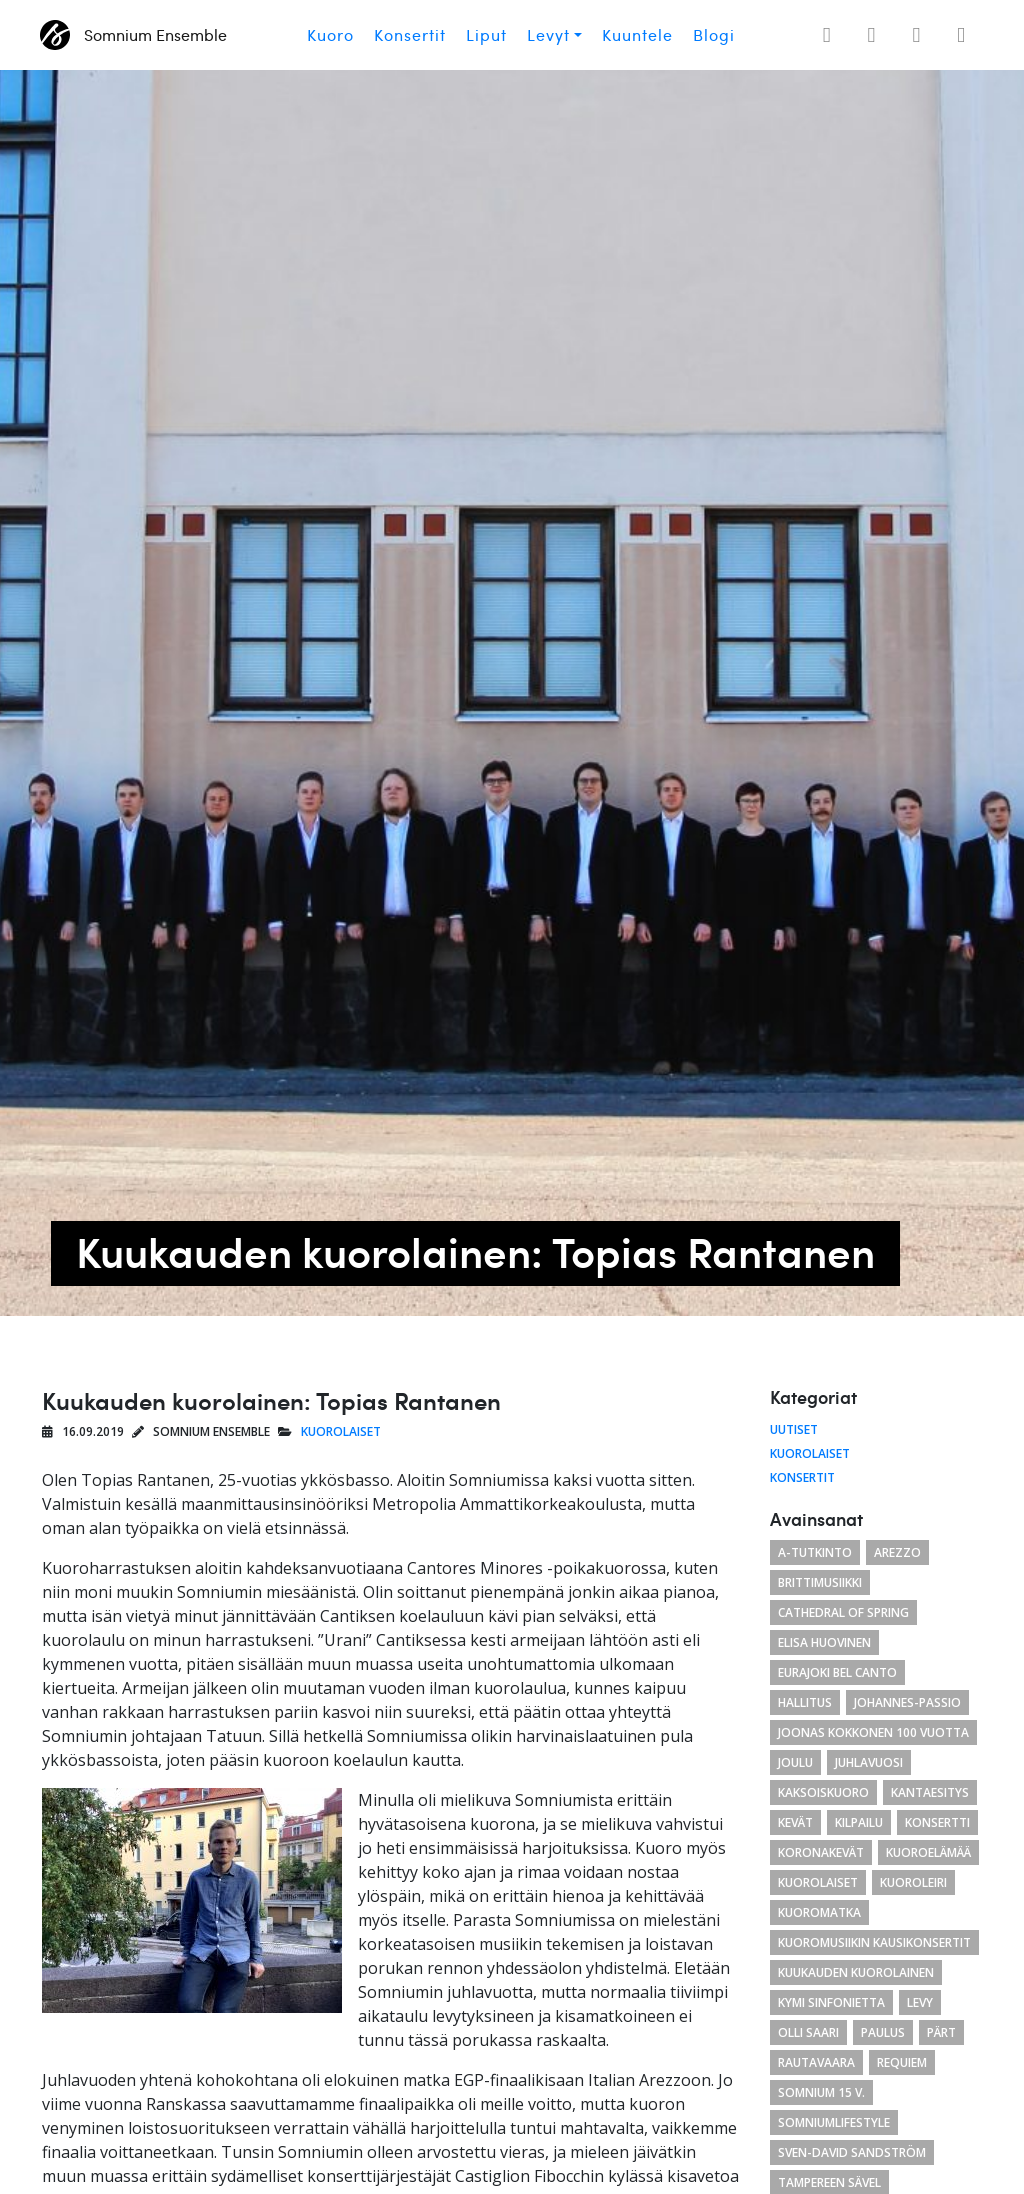  Describe the element at coordinates (821, 1852) in the screenshot. I see `koronakevät` at that location.